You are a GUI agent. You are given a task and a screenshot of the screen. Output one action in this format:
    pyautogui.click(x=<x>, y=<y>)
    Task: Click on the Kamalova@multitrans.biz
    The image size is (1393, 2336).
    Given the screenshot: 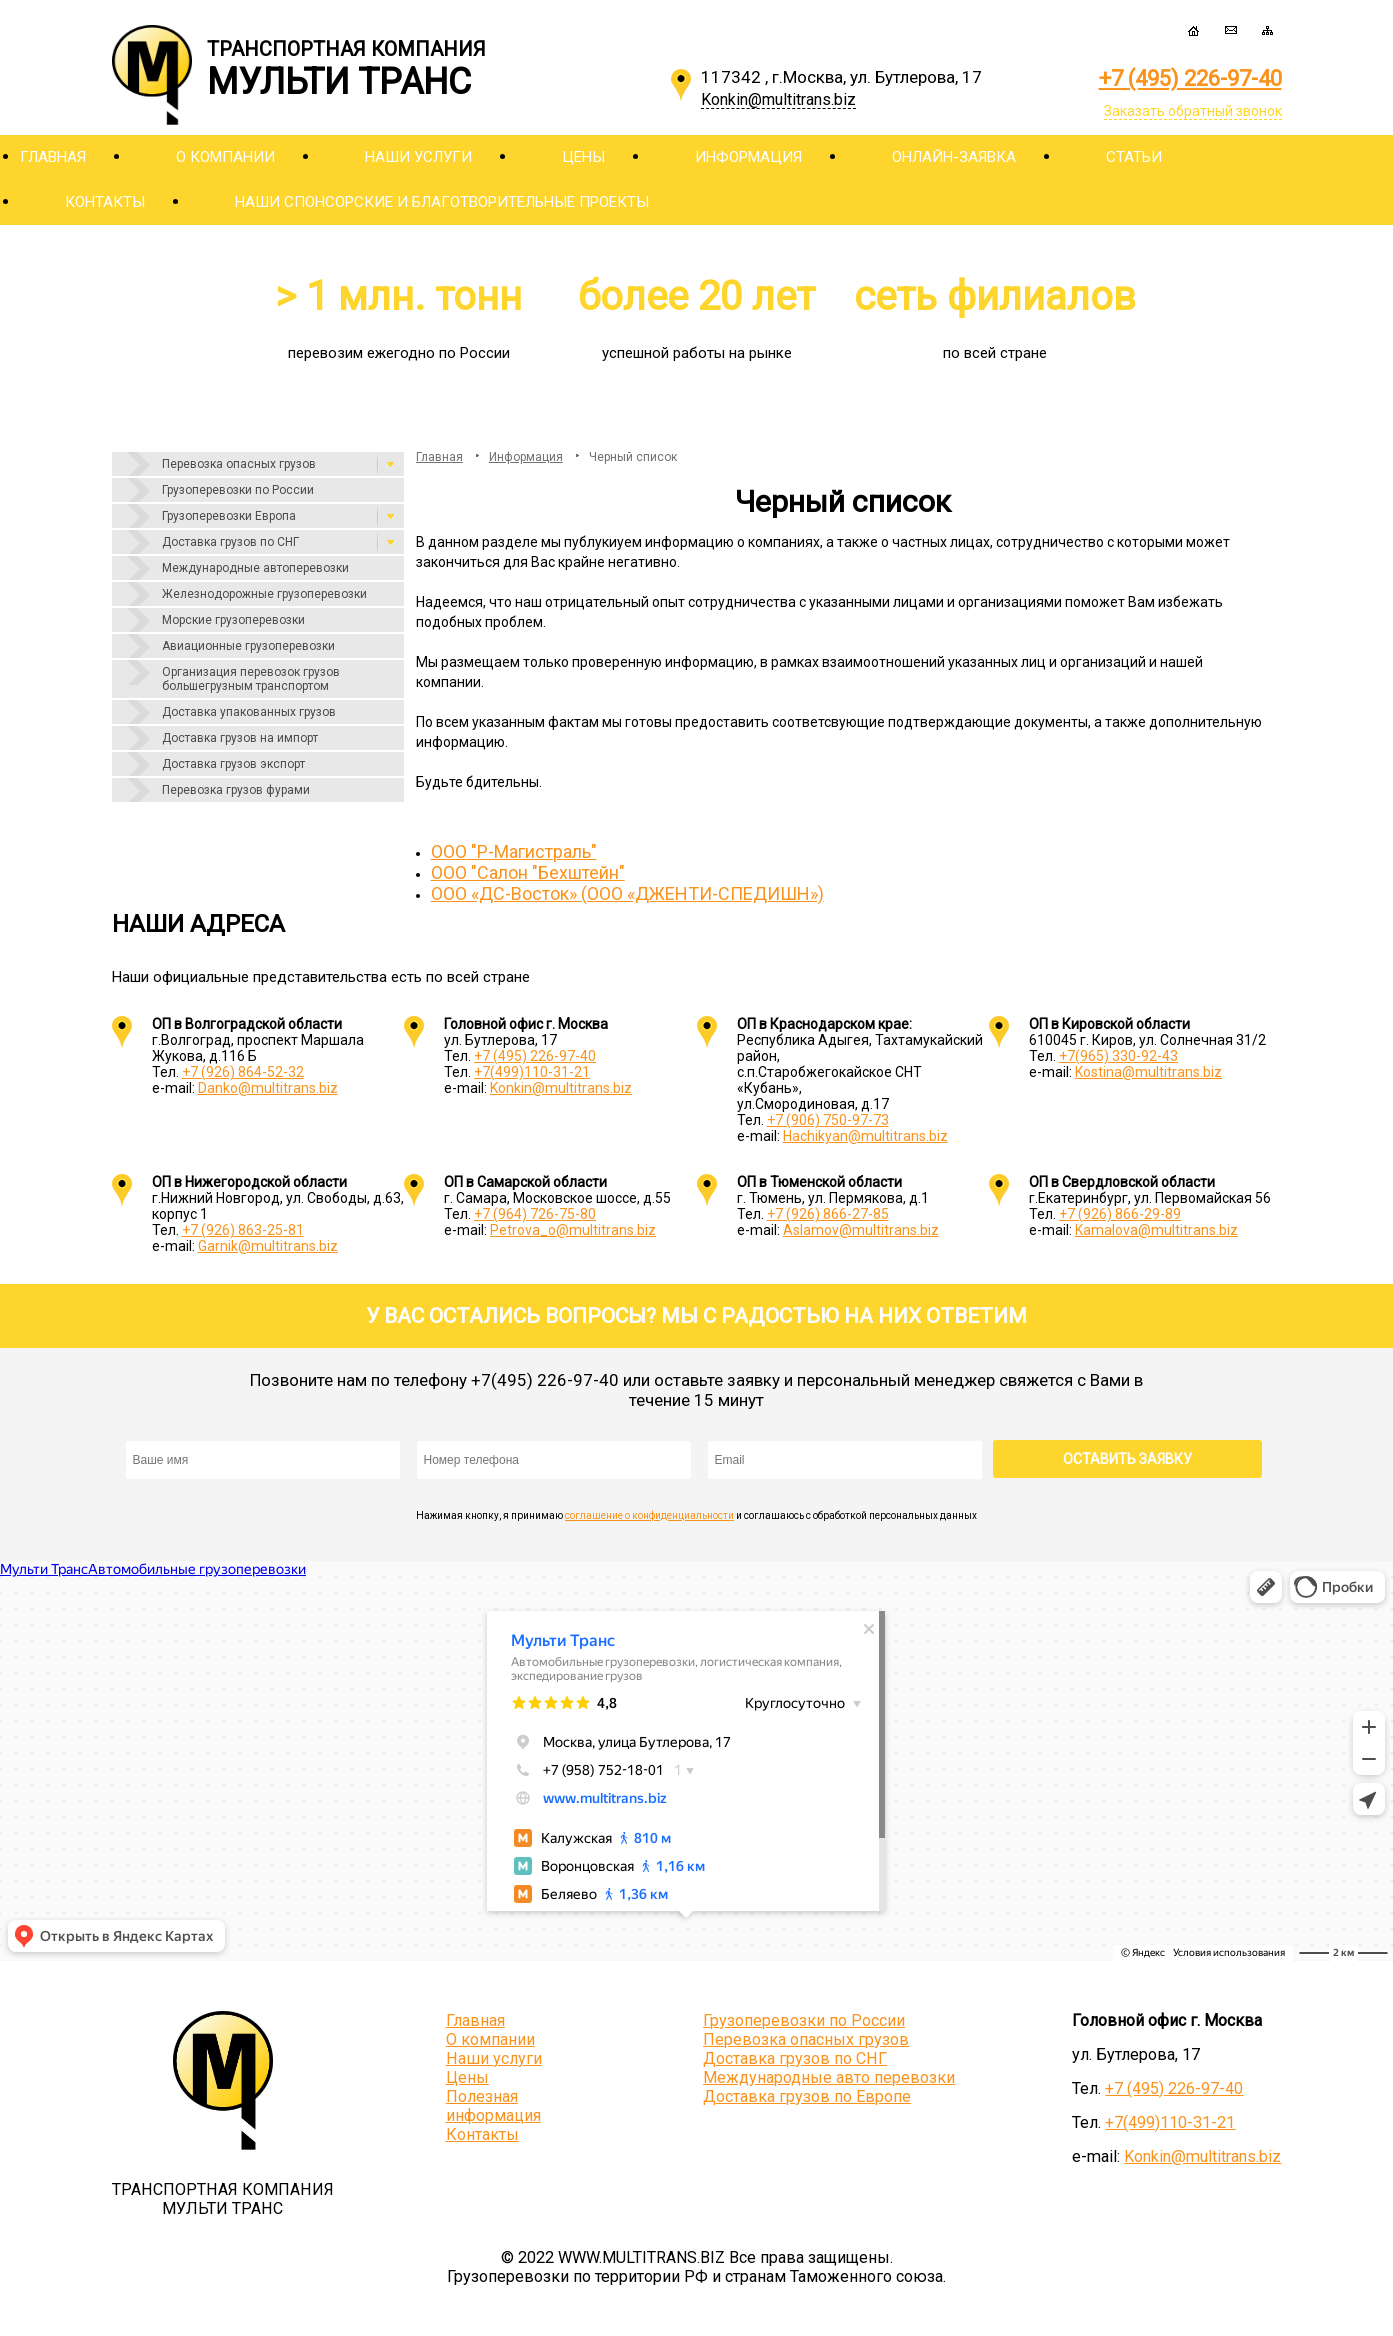 What is the action you would take?
    pyautogui.click(x=1156, y=1230)
    